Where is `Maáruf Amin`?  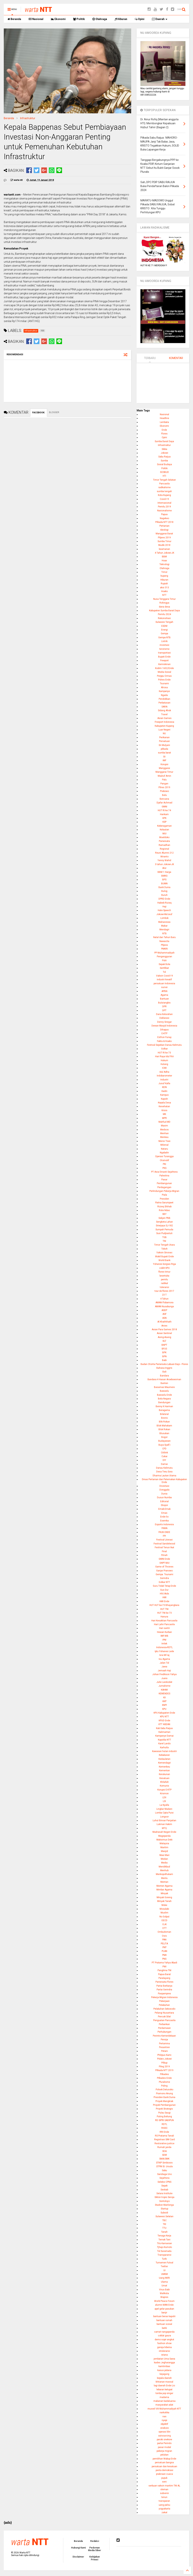 Maáruf Amin is located at coordinates (164, 776).